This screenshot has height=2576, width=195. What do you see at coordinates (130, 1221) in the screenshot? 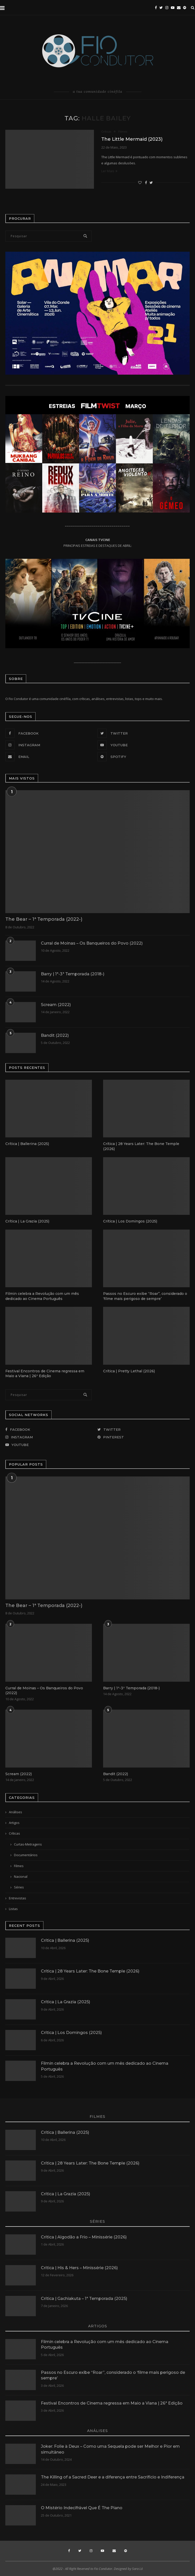
I see `Crítica | Los Domingos (2025)` at bounding box center [130, 1221].